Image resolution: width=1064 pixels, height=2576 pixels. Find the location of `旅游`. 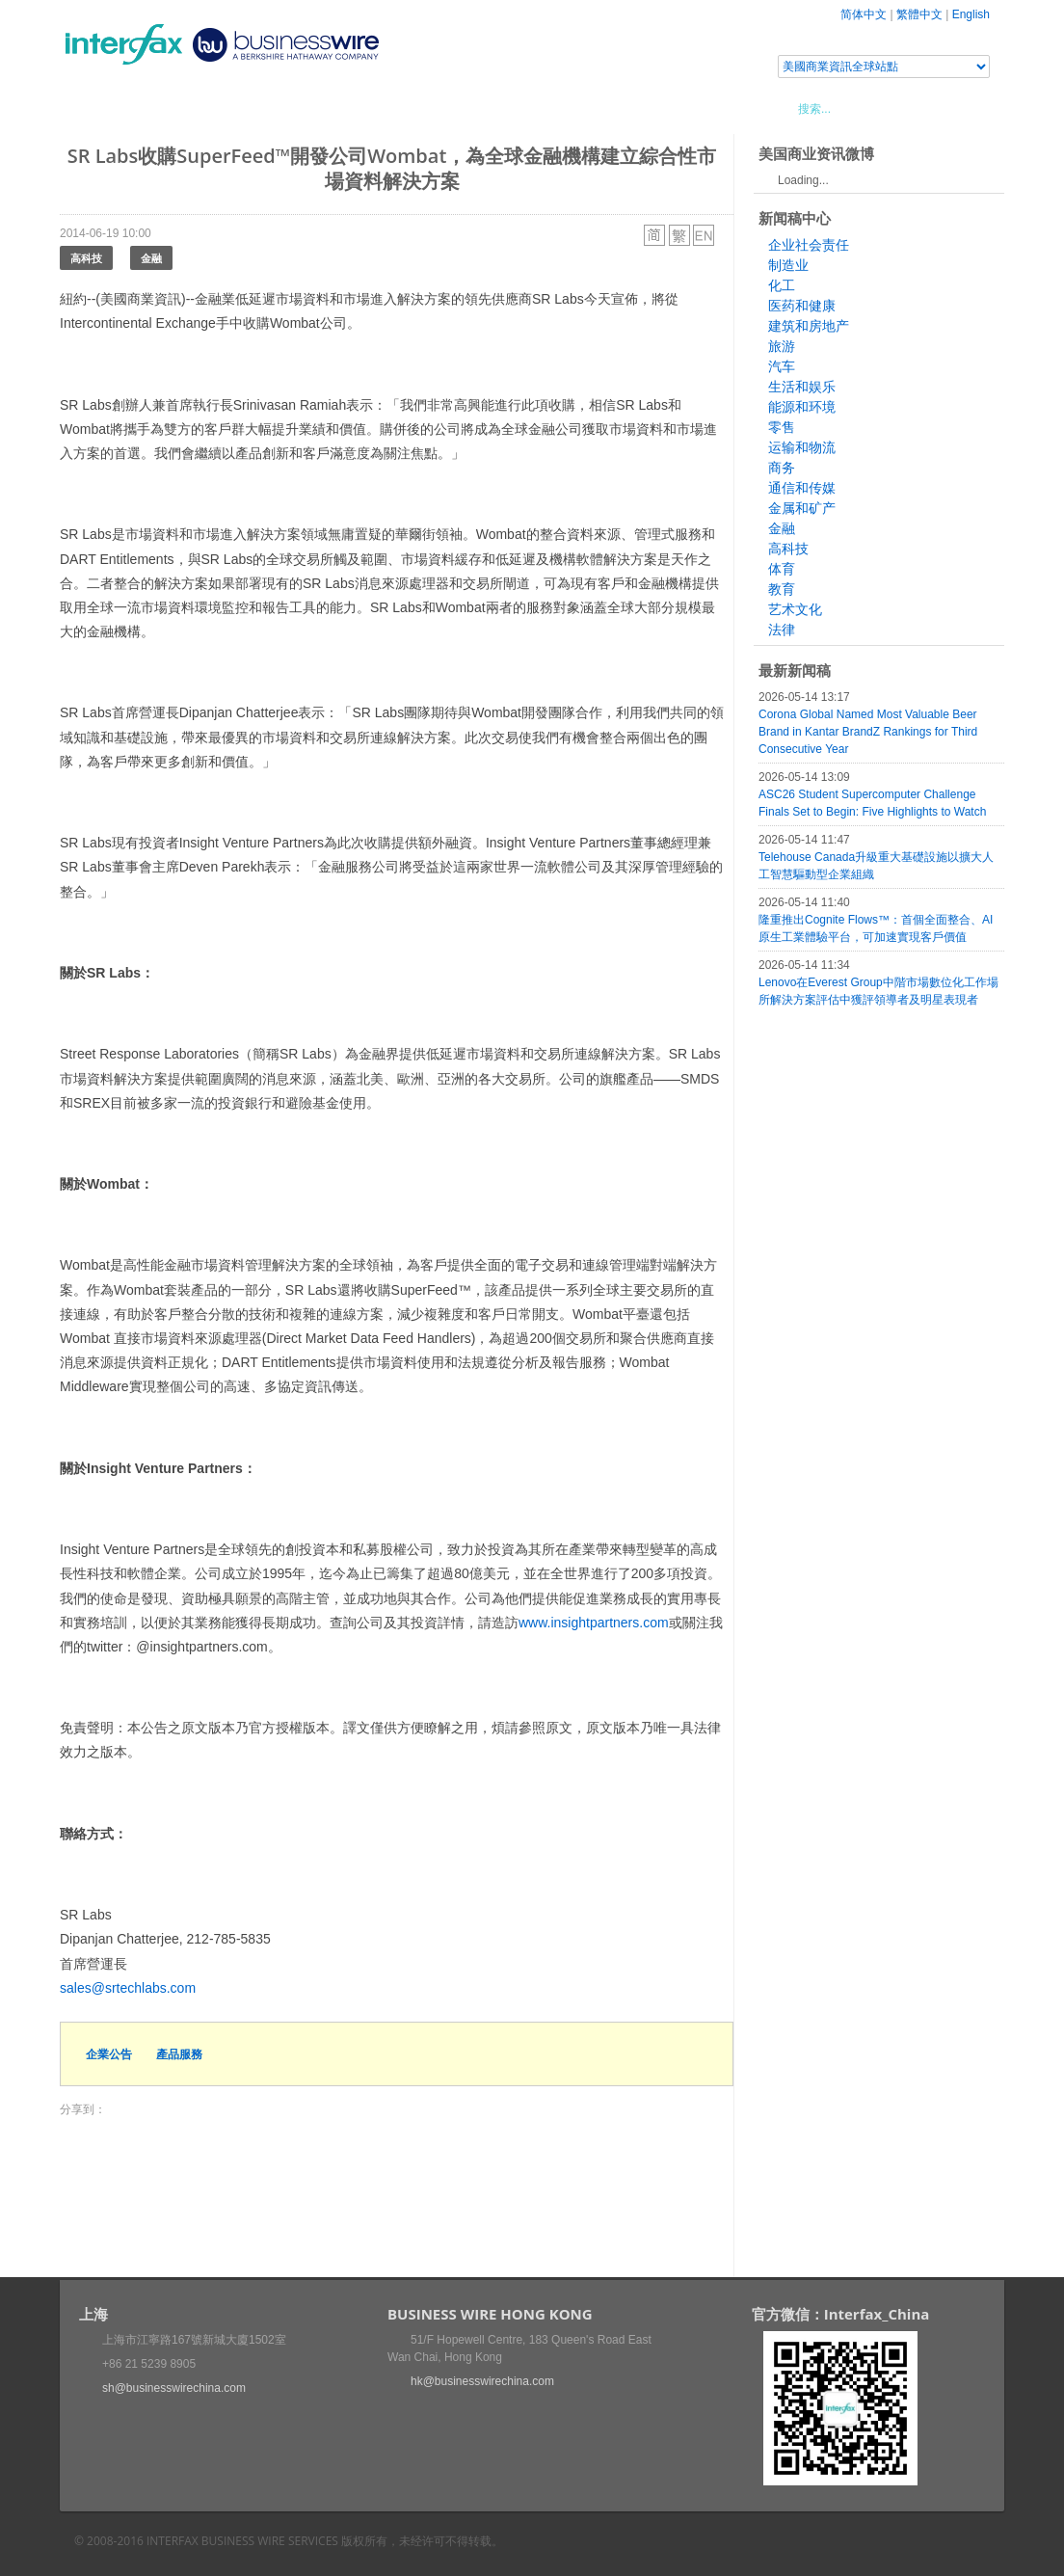

旅游 is located at coordinates (781, 346).